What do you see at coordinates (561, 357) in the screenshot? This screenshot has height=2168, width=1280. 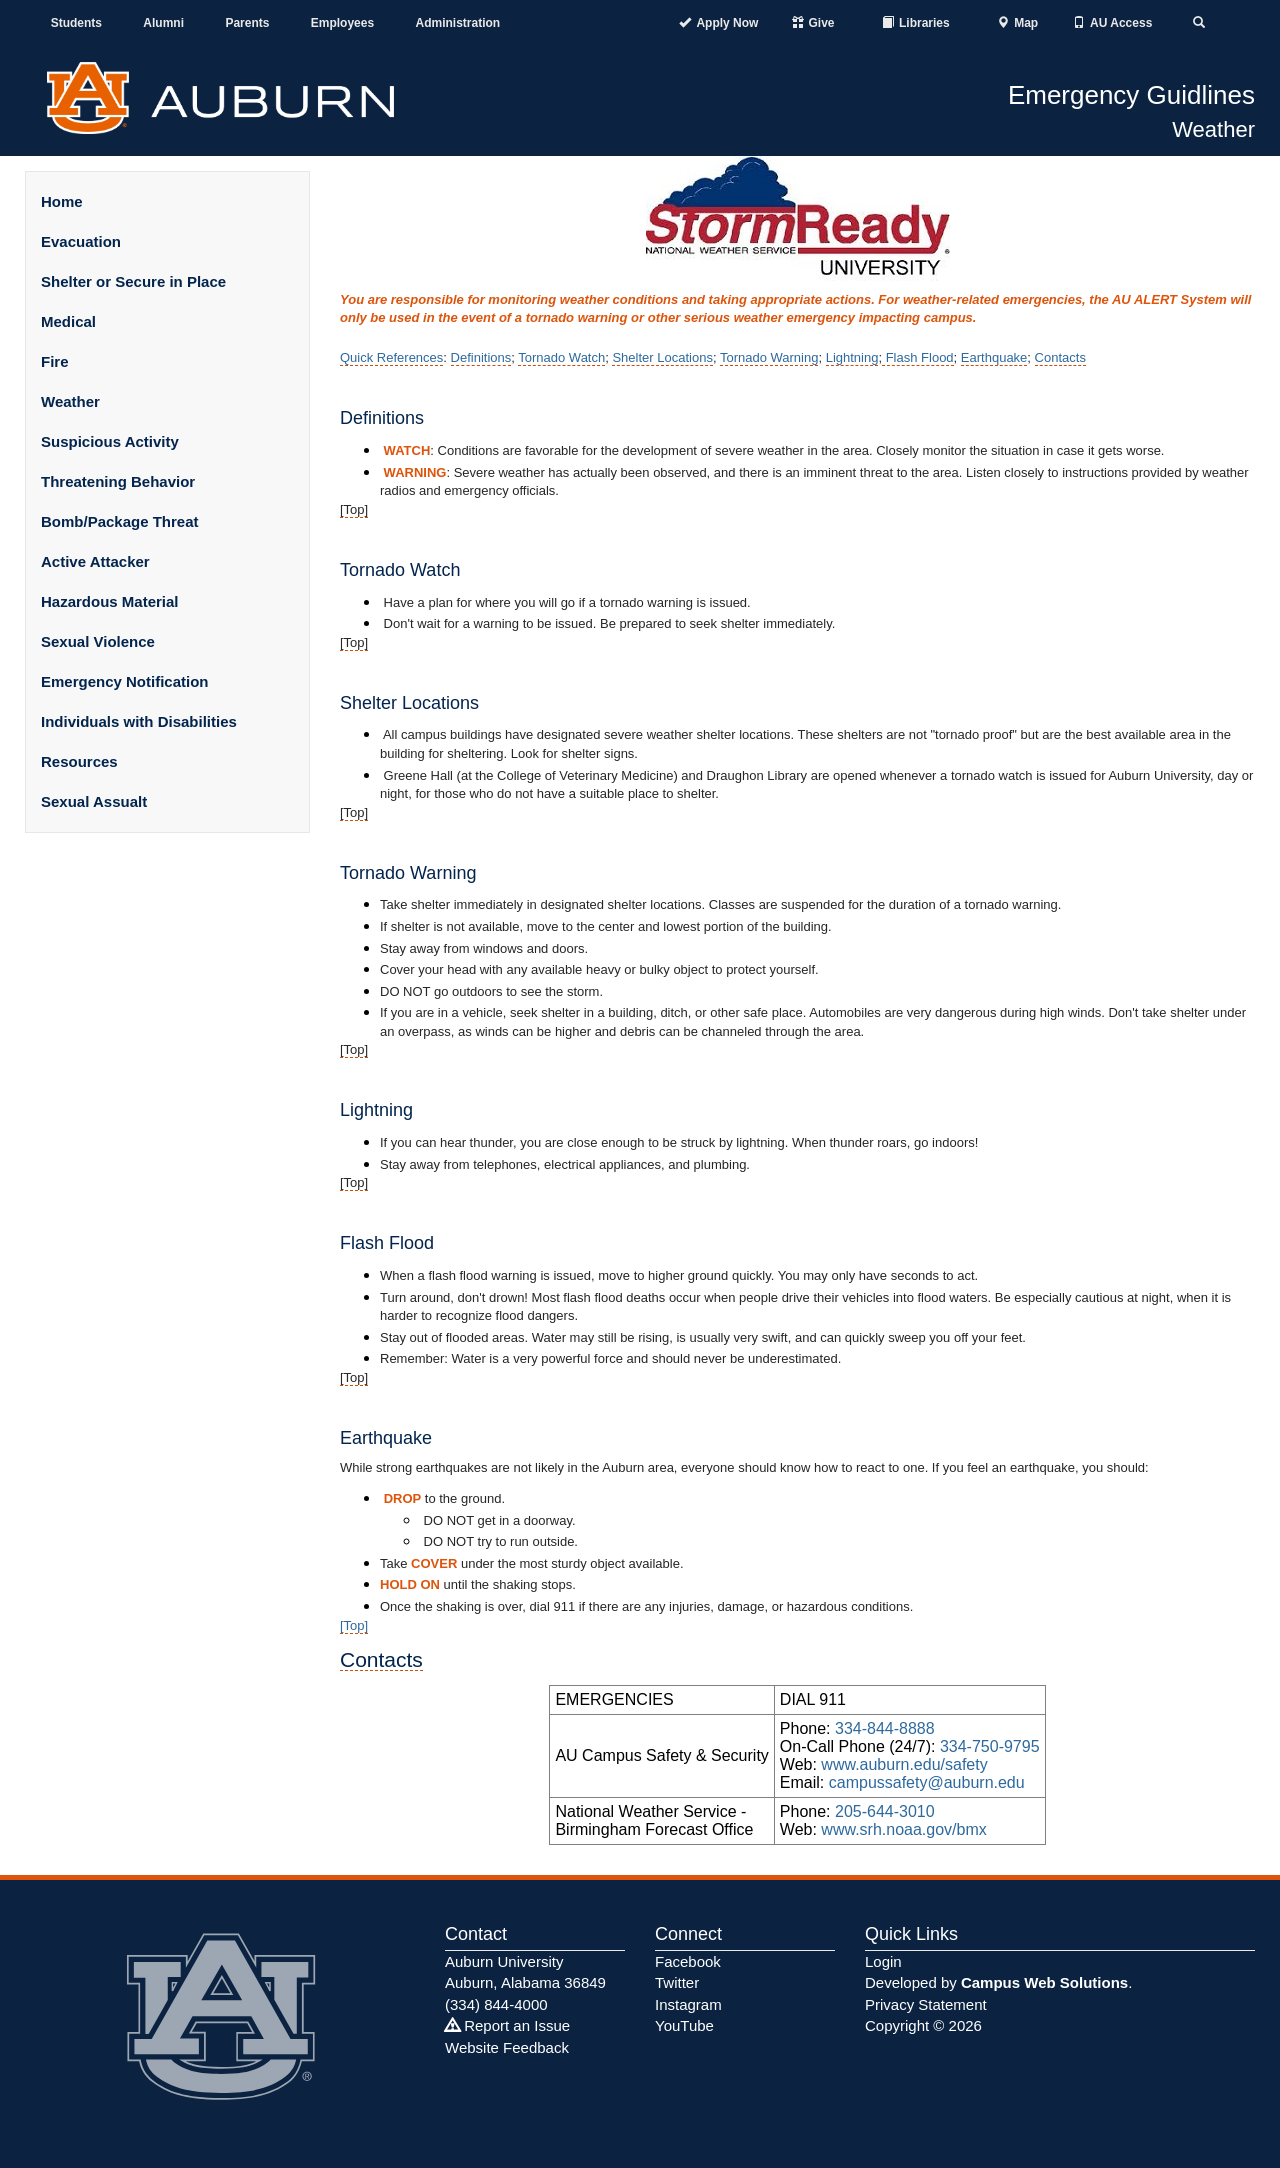 I see `Tornado Watch` at bounding box center [561, 357].